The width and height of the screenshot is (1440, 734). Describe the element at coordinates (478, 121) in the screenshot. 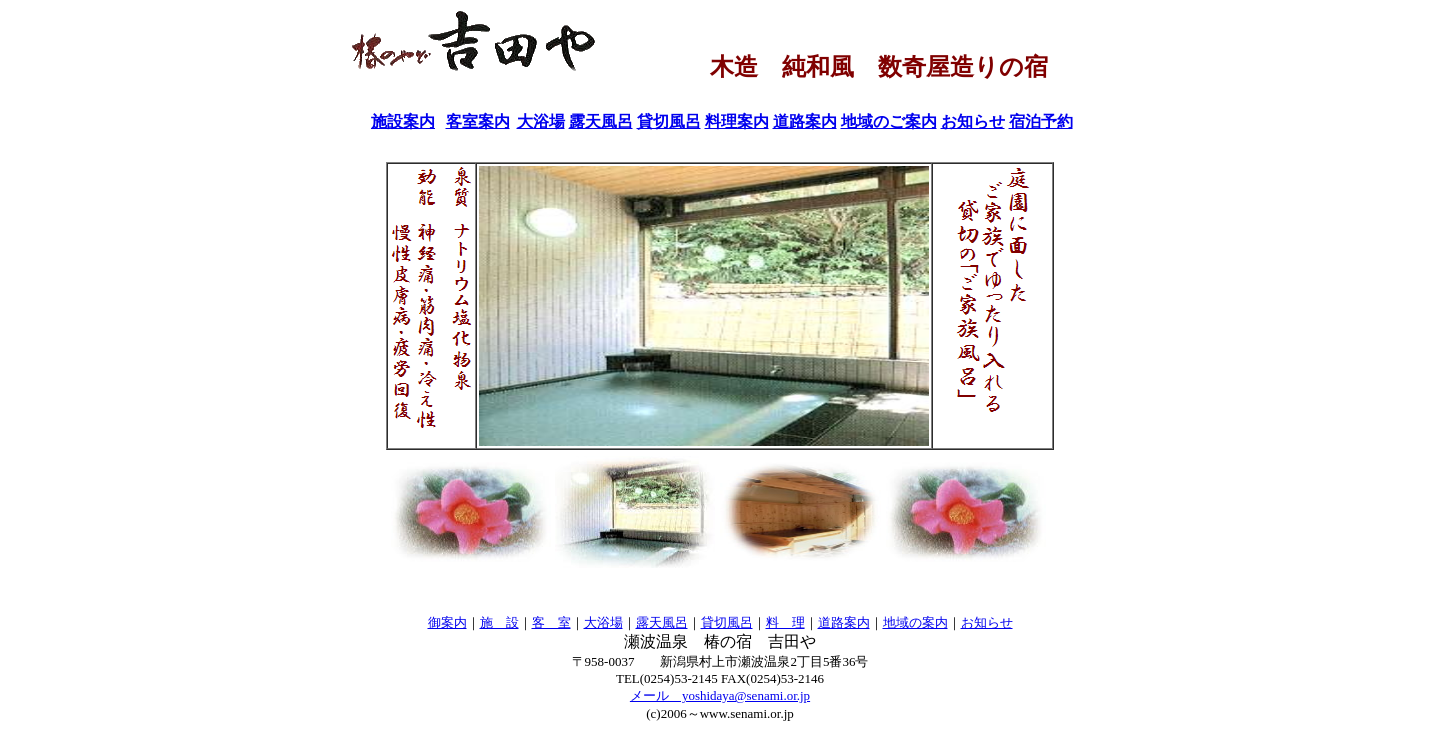

I see `客室案内` at that location.